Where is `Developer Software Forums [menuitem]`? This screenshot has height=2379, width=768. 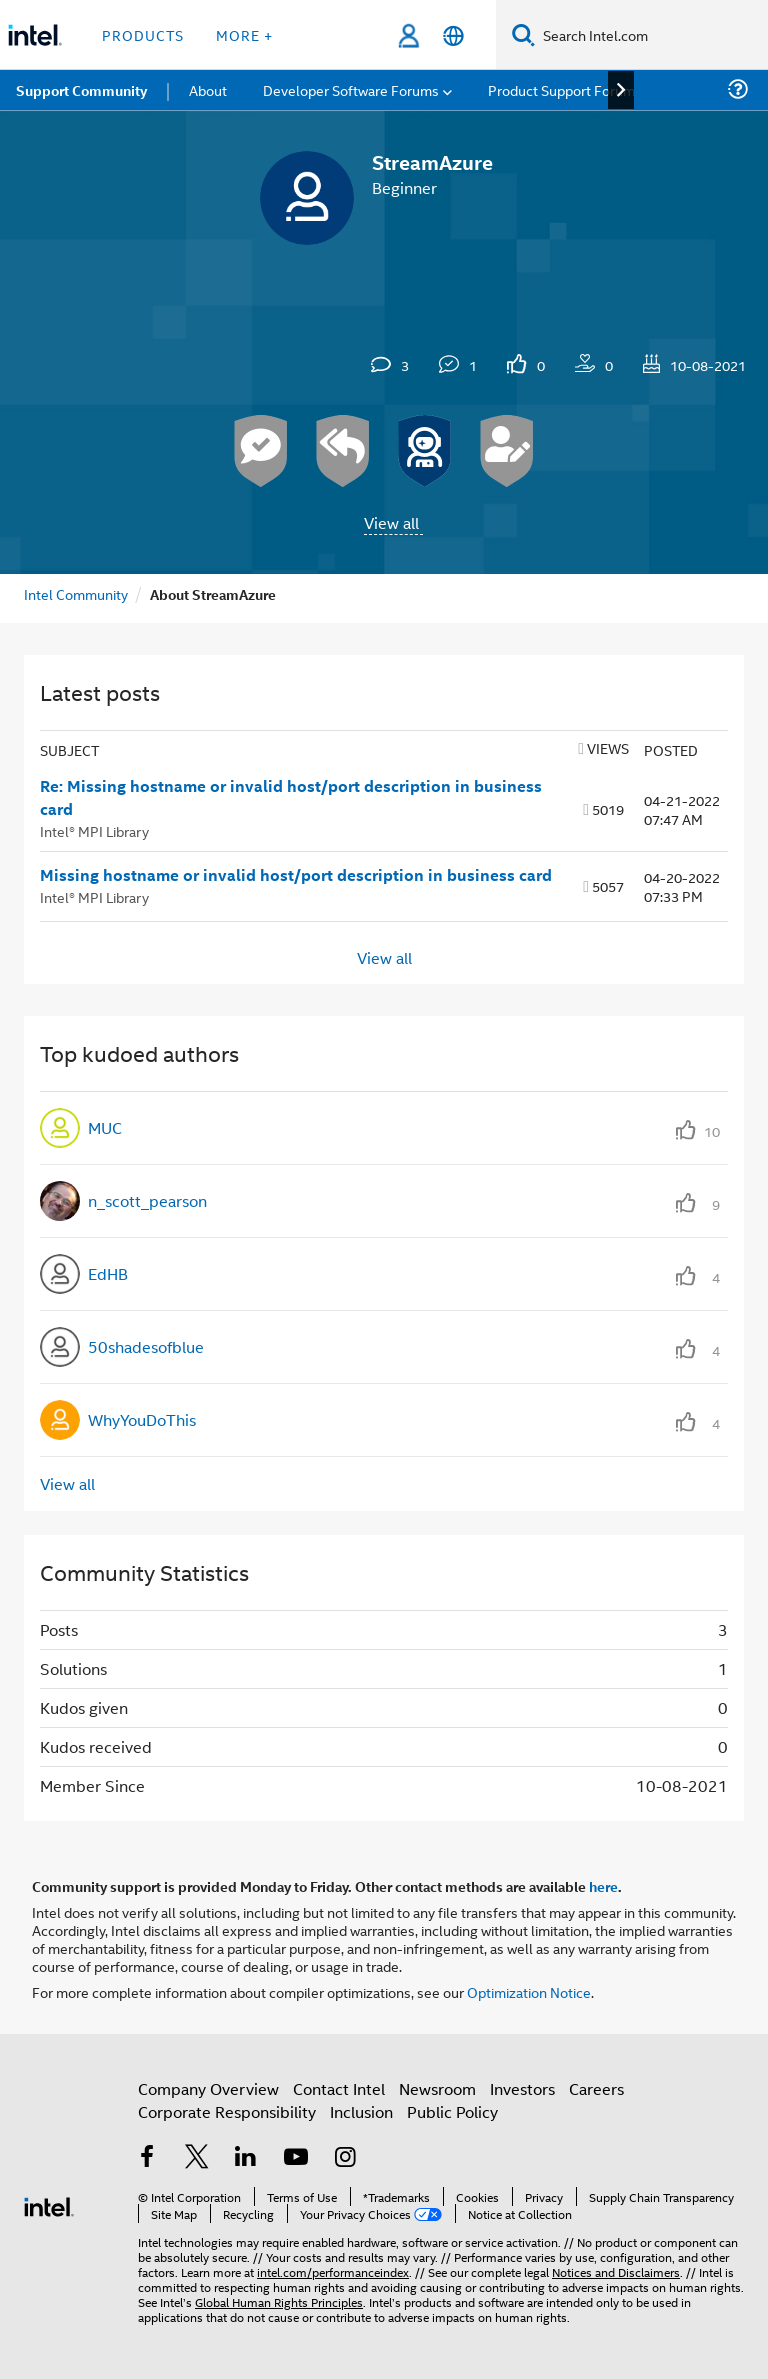
Developer Software Forums [menuitem] is located at coordinates (351, 89).